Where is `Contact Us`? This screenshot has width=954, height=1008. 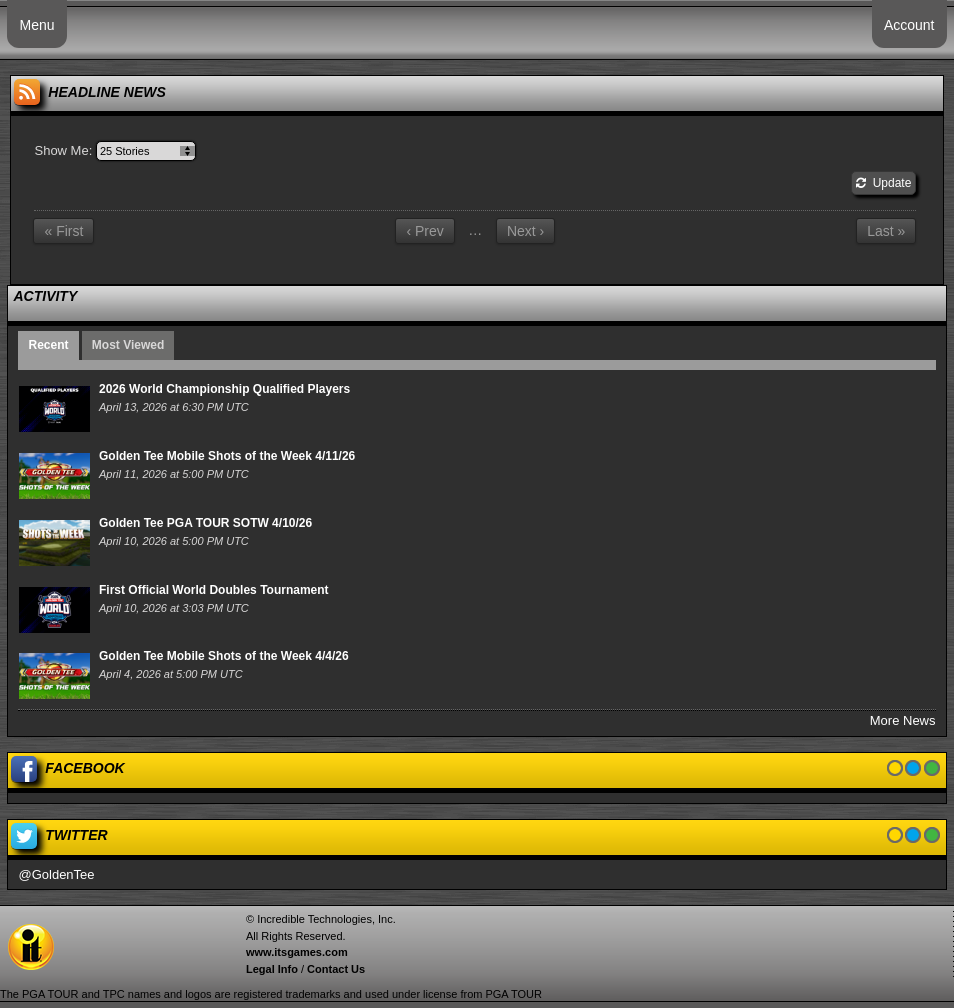
Contact Us is located at coordinates (336, 969).